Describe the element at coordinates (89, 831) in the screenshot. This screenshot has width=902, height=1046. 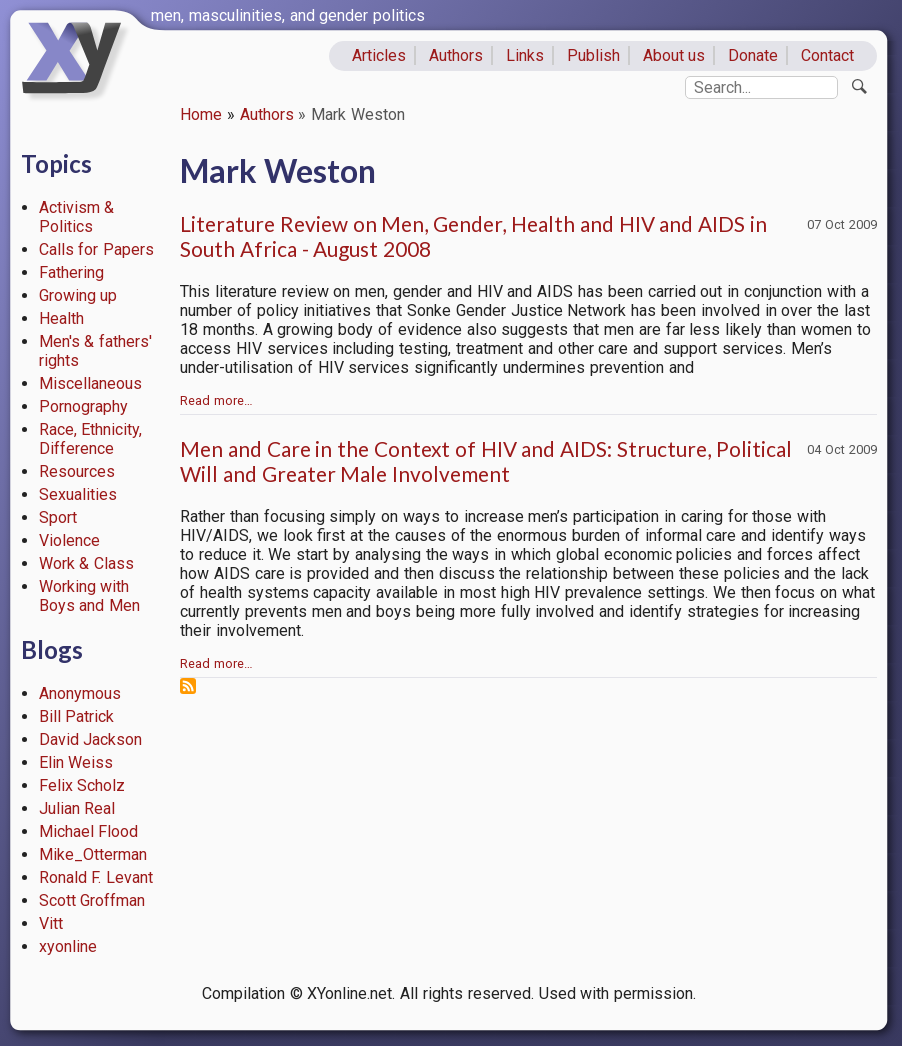
I see `Michael Flood` at that location.